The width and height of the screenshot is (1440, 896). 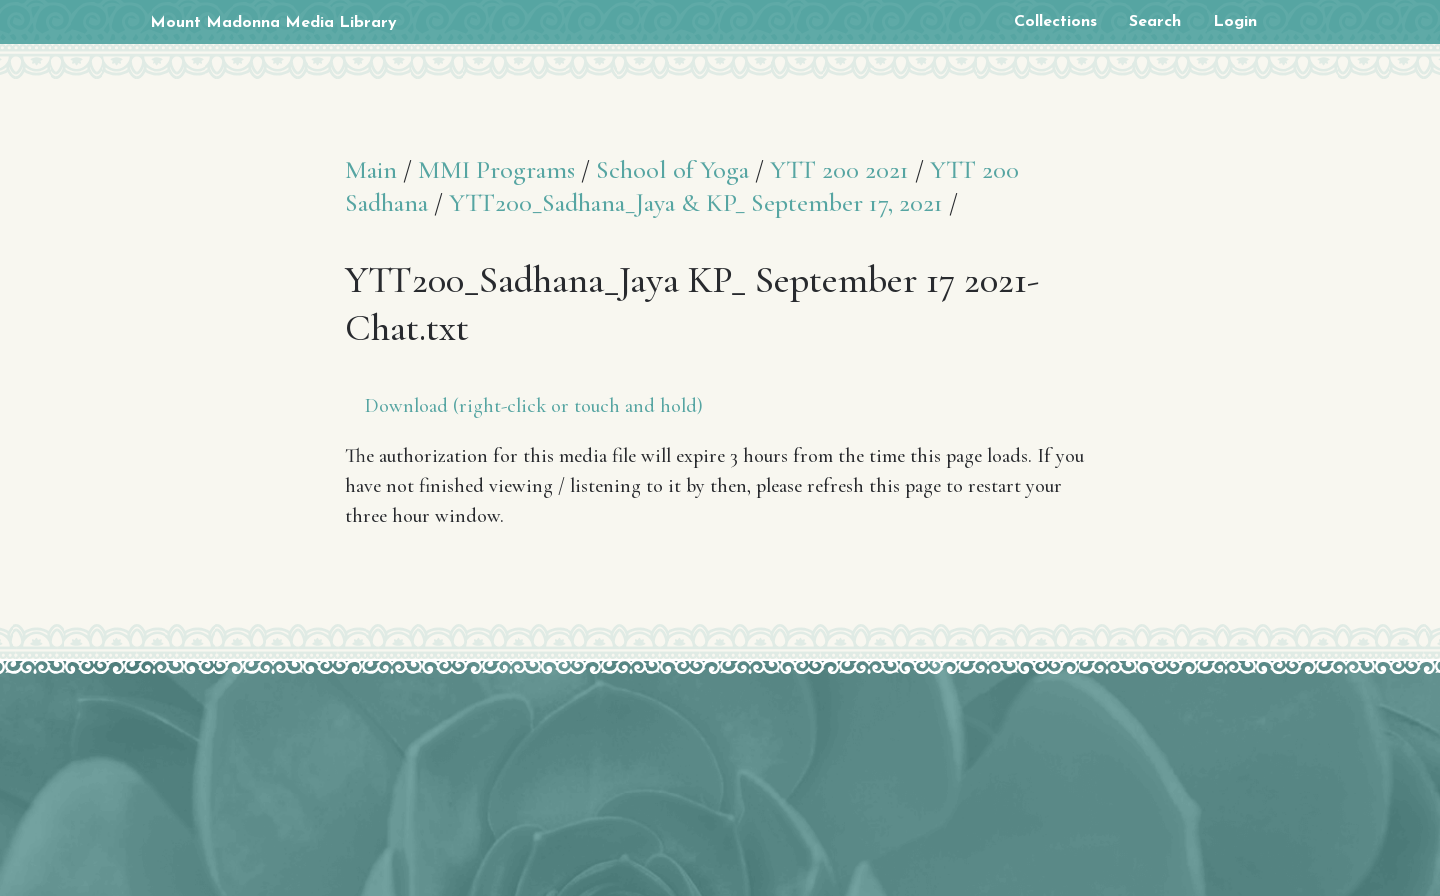 I want to click on Mount Madonna Media Library, so click(x=273, y=23).